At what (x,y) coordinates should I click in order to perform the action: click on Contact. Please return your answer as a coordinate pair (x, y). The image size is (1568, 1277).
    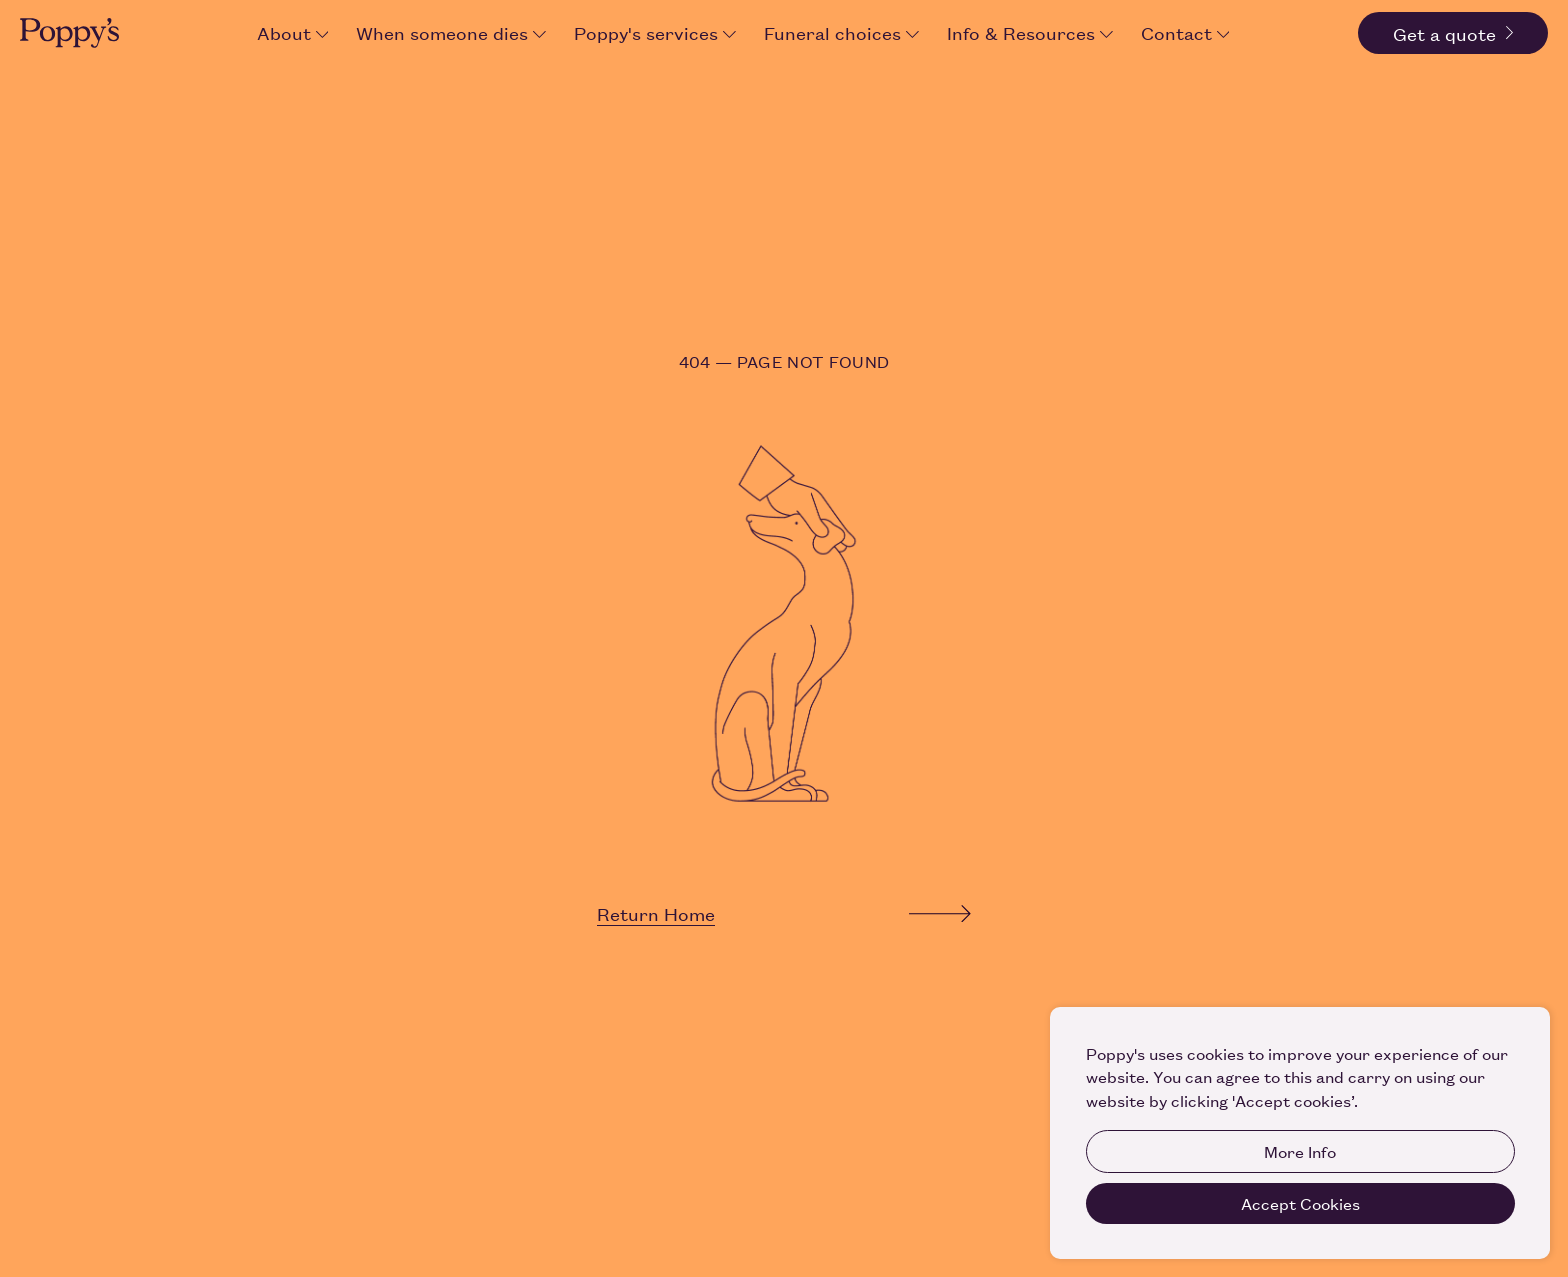
    Looking at the image, I should click on (1185, 32).